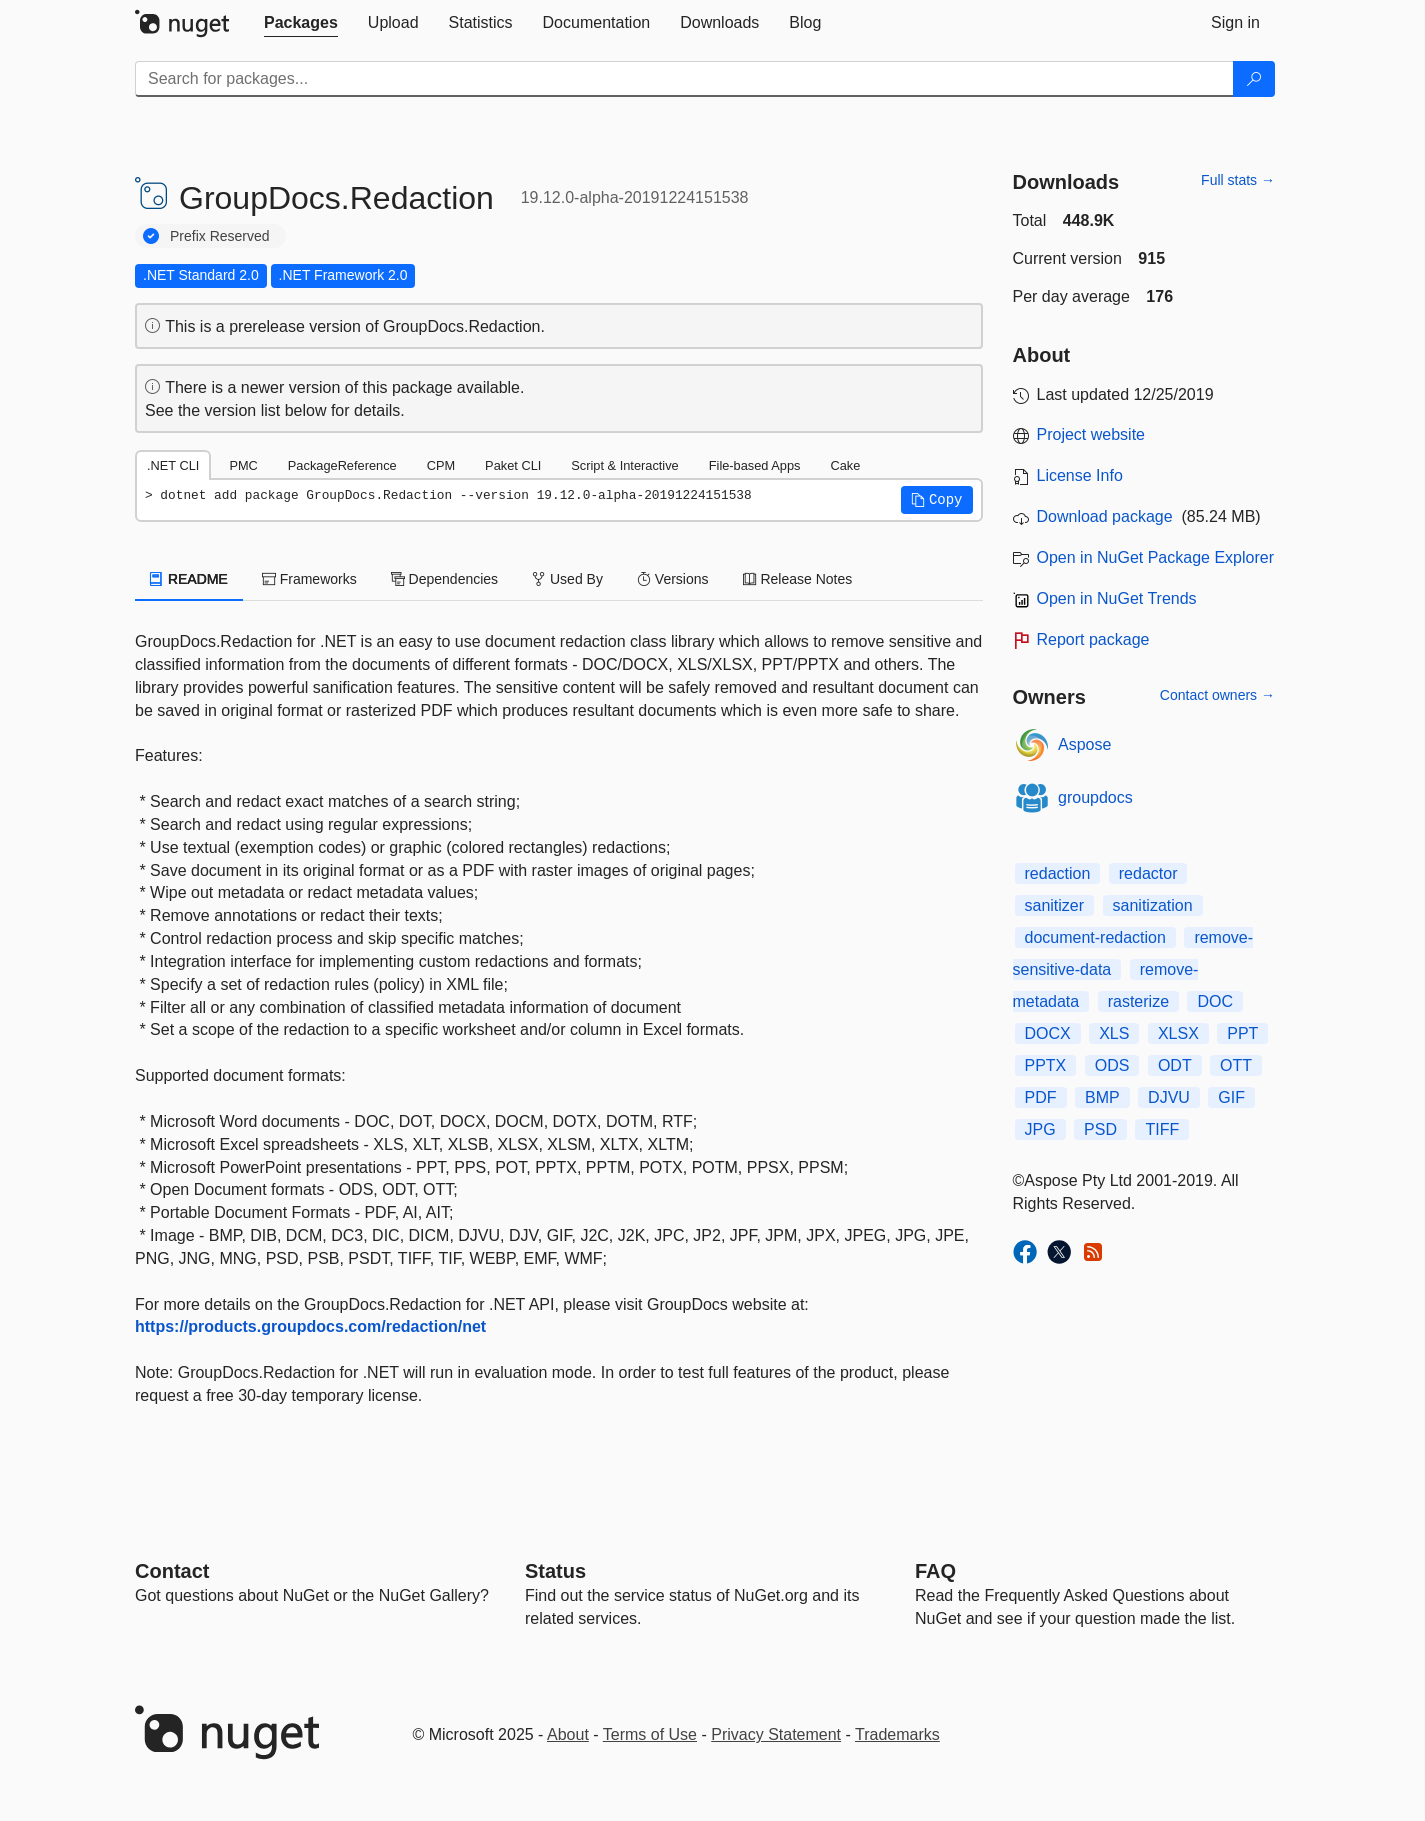 The height and width of the screenshot is (1821, 1425). What do you see at coordinates (1100, 1129) in the screenshot?
I see `PSD` at bounding box center [1100, 1129].